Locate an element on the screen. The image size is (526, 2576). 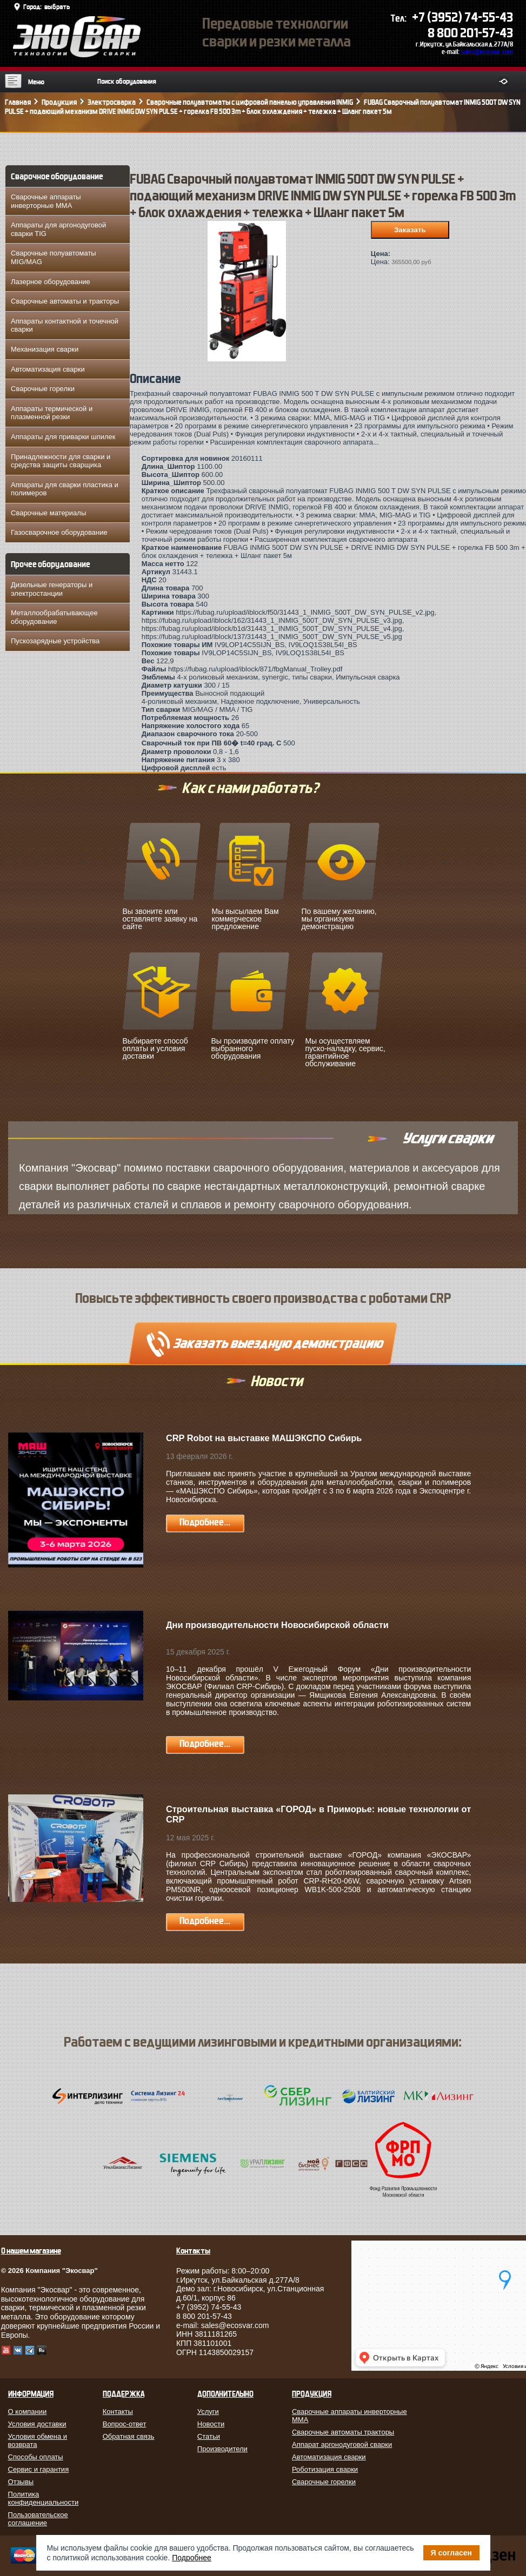
Подробнее... is located at coordinates (204, 1522).